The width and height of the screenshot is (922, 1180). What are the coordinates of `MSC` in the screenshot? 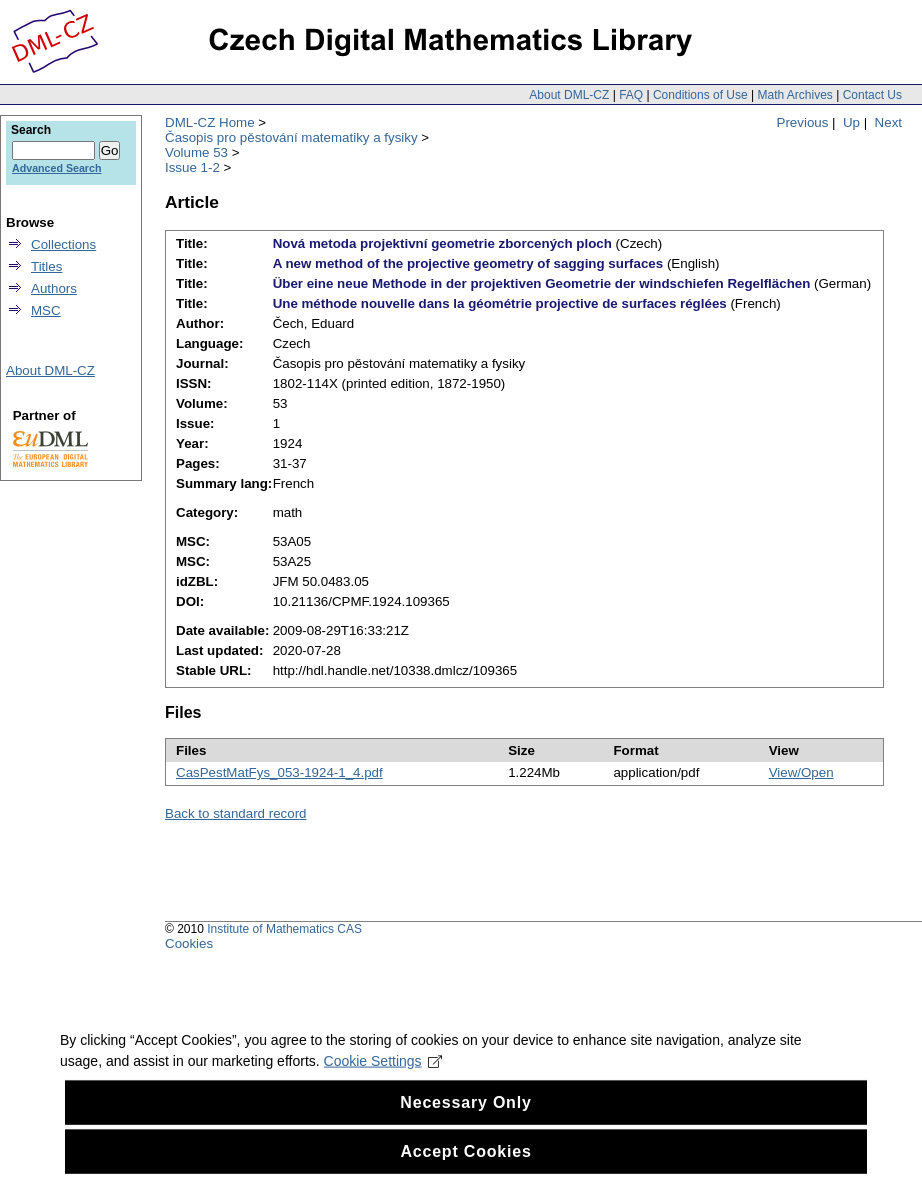 It's located at (46, 310).